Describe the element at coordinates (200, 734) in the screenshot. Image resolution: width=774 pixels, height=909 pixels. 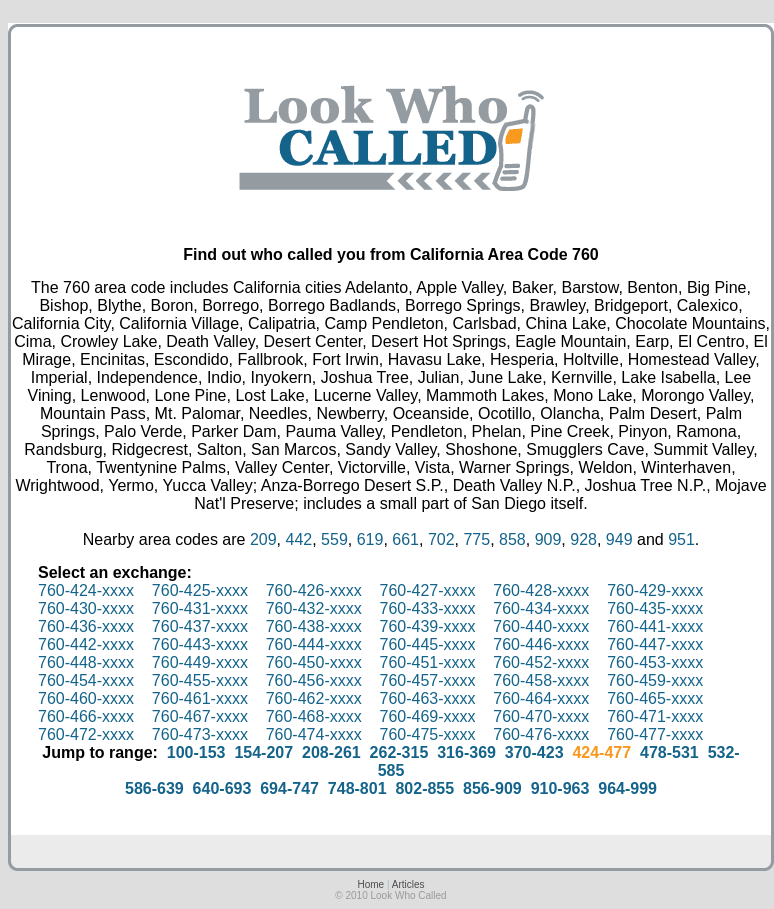
I see `760-473-xxxx` at that location.